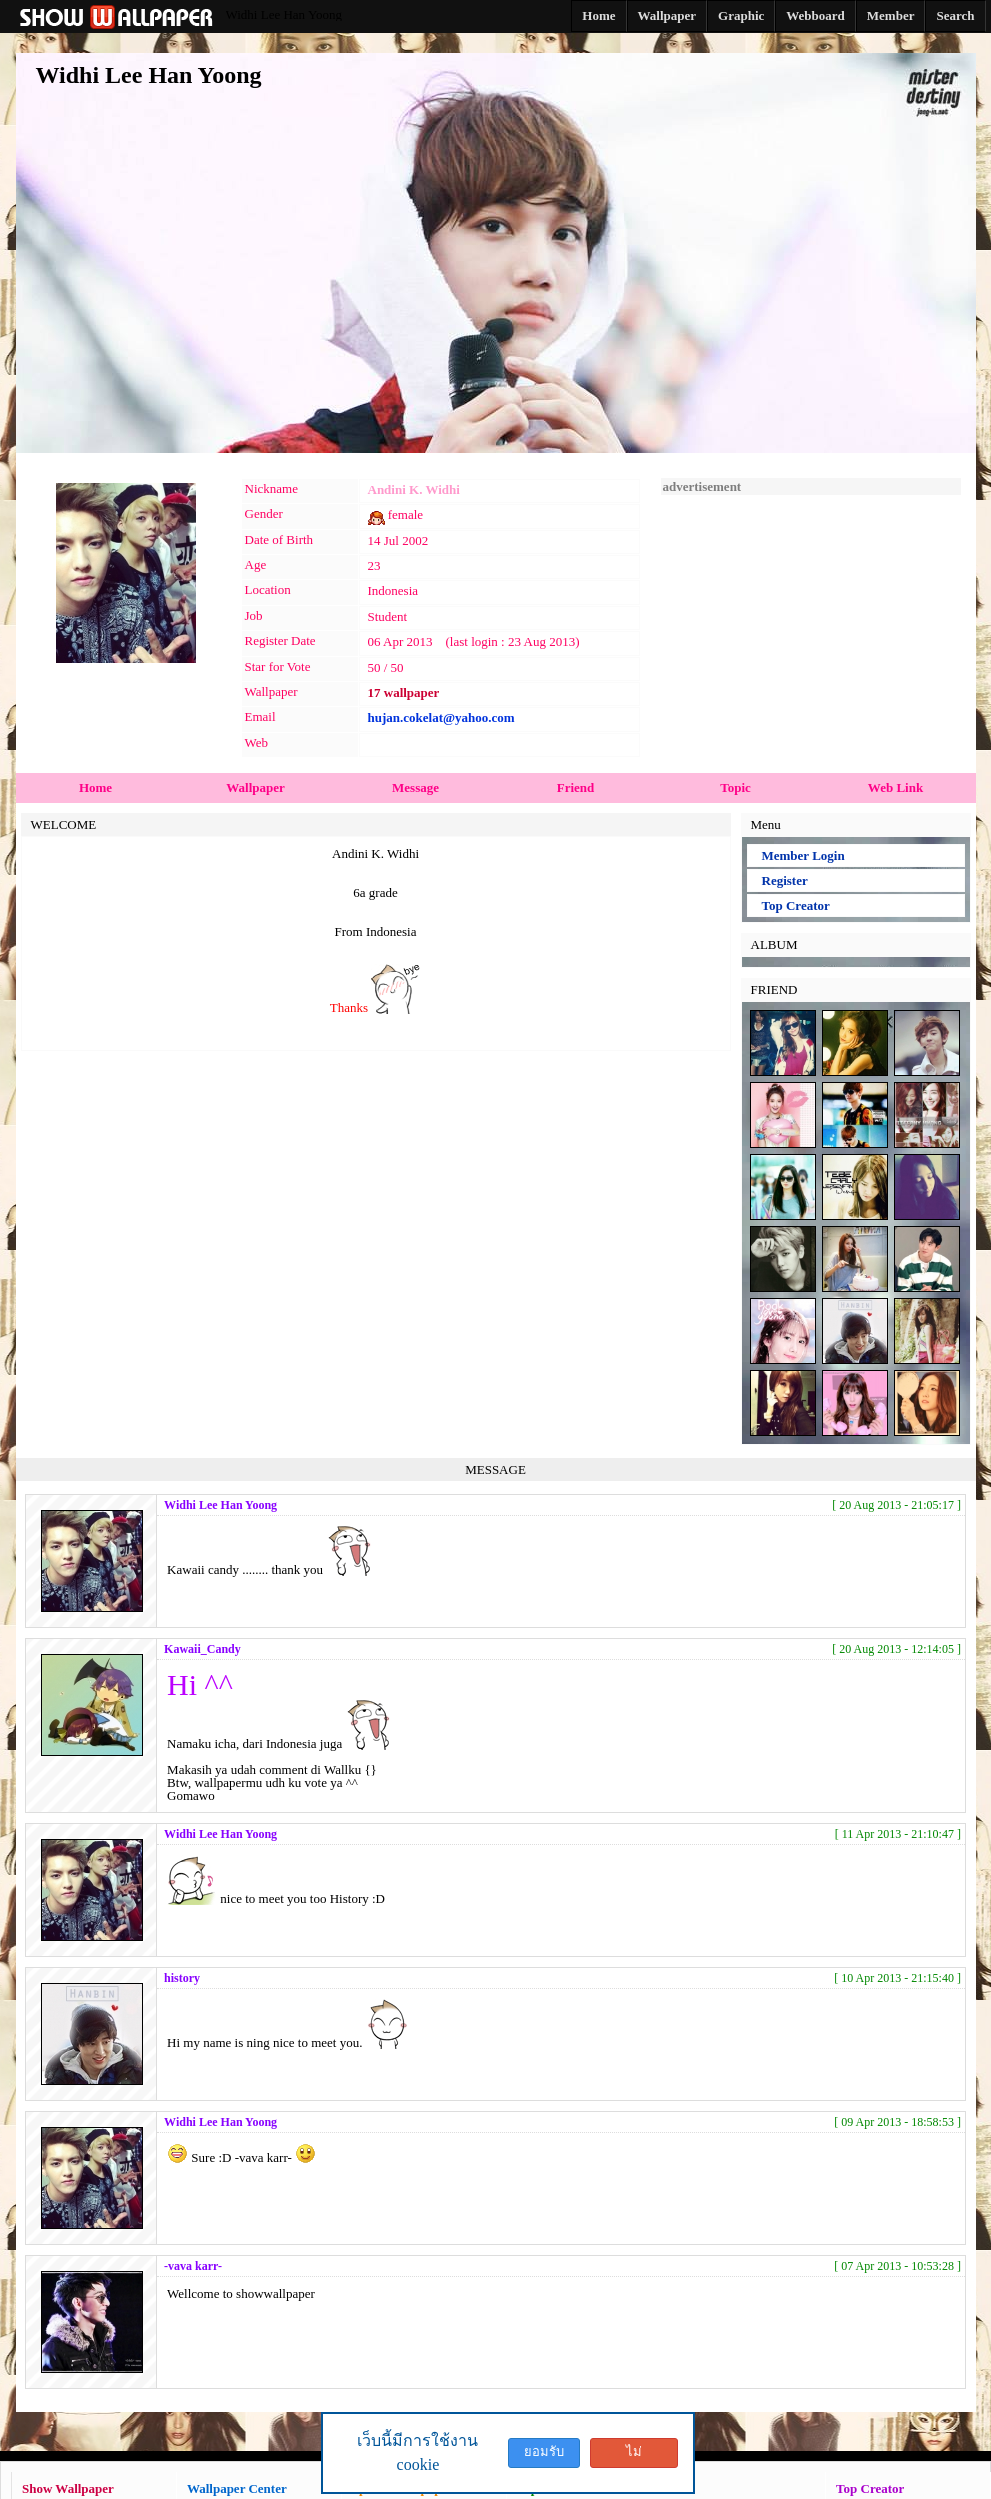  What do you see at coordinates (634, 2456) in the screenshot?
I see `ไม่ยอมรับ` at bounding box center [634, 2456].